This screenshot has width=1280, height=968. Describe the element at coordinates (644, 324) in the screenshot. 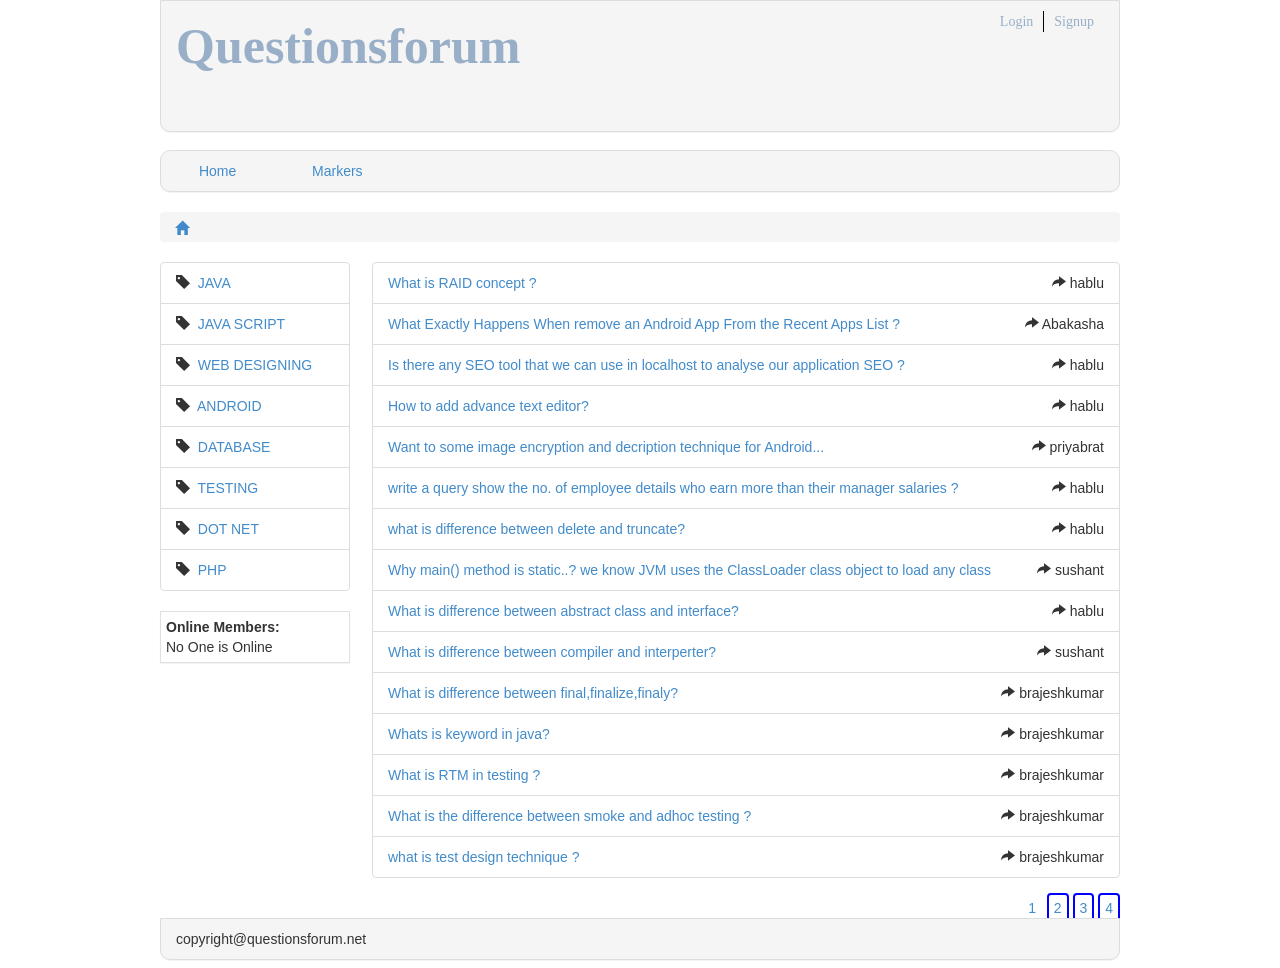

I see `What Exactly Happens When remove an Android App From the Recent Apps List ?` at that location.